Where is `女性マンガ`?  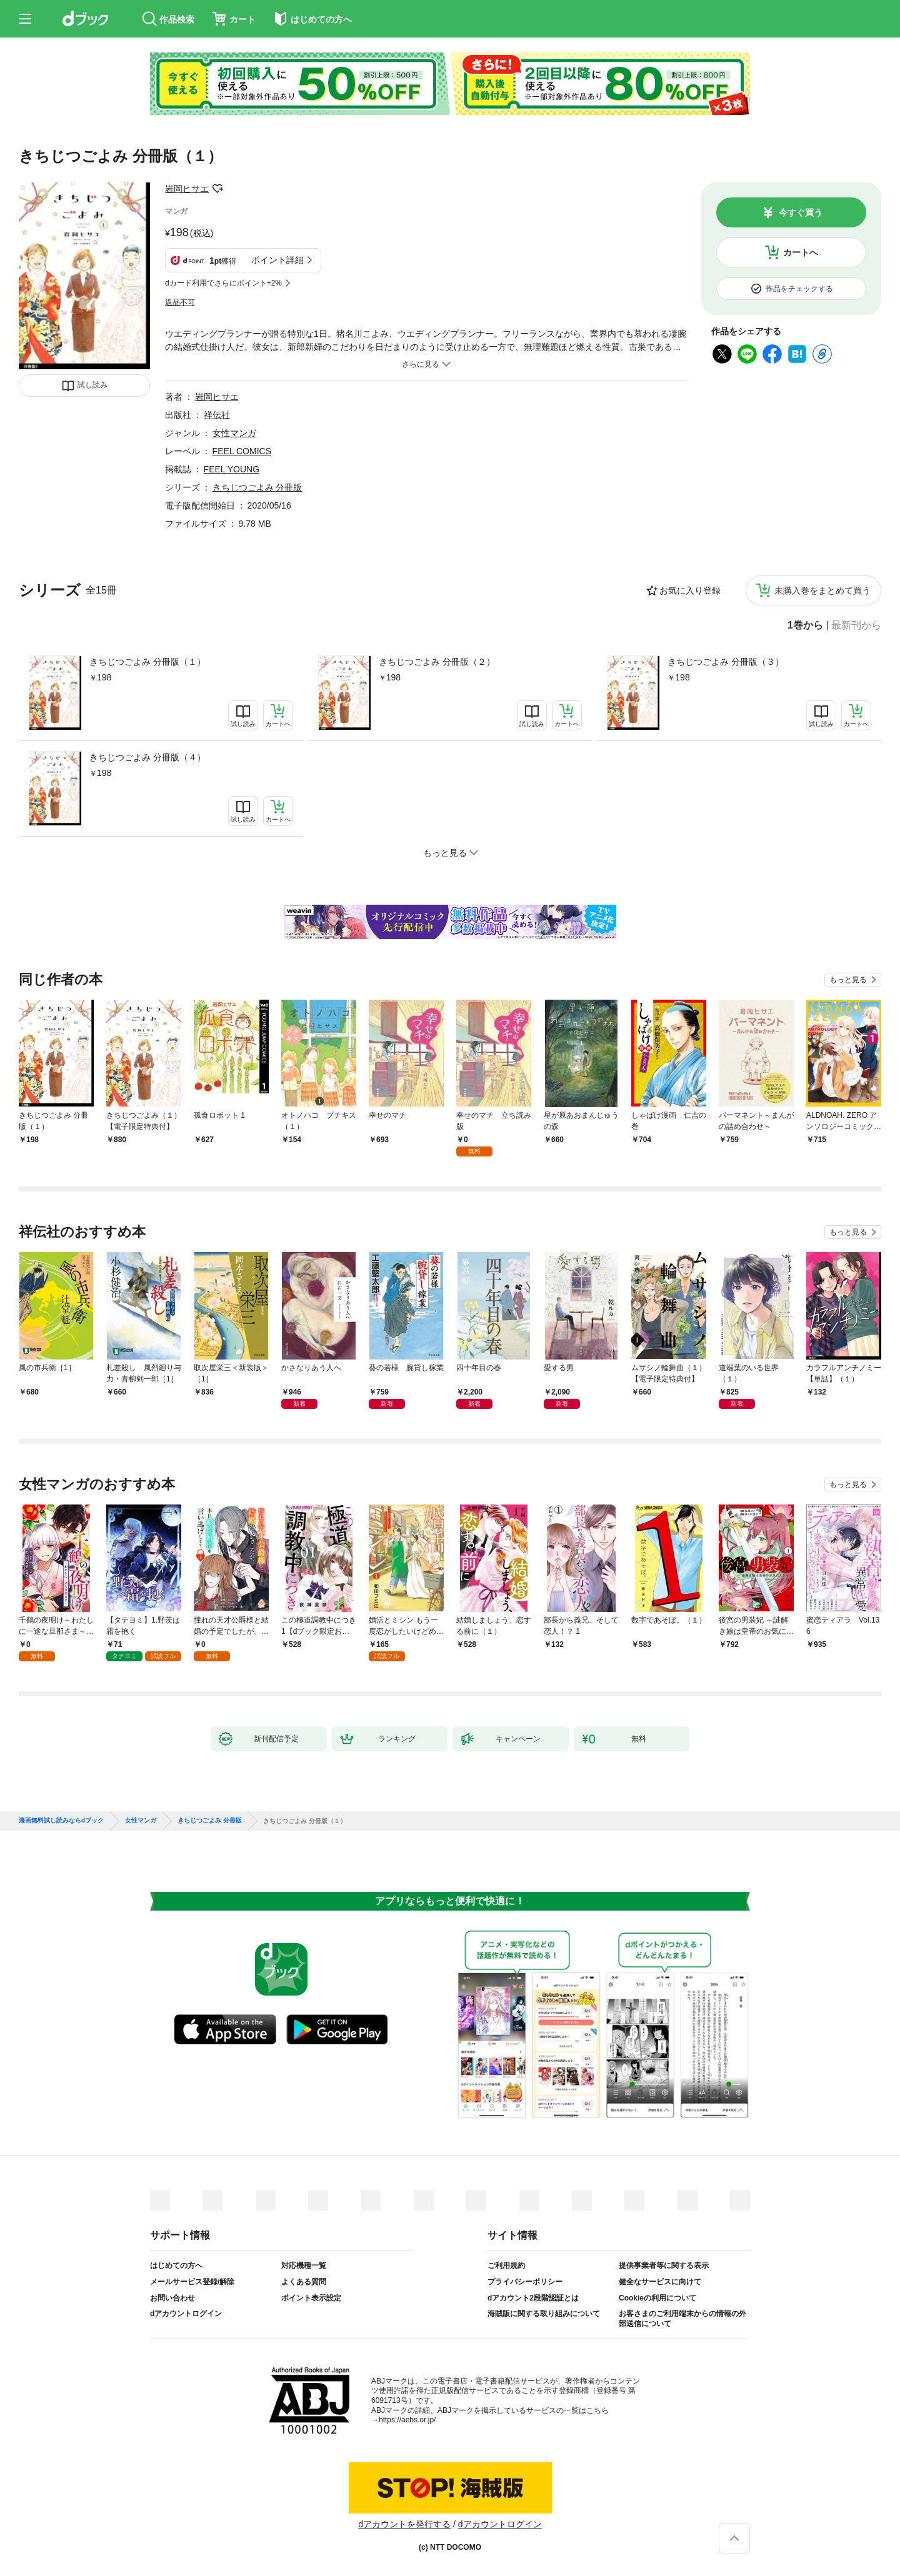
女性マンガ is located at coordinates (234, 433).